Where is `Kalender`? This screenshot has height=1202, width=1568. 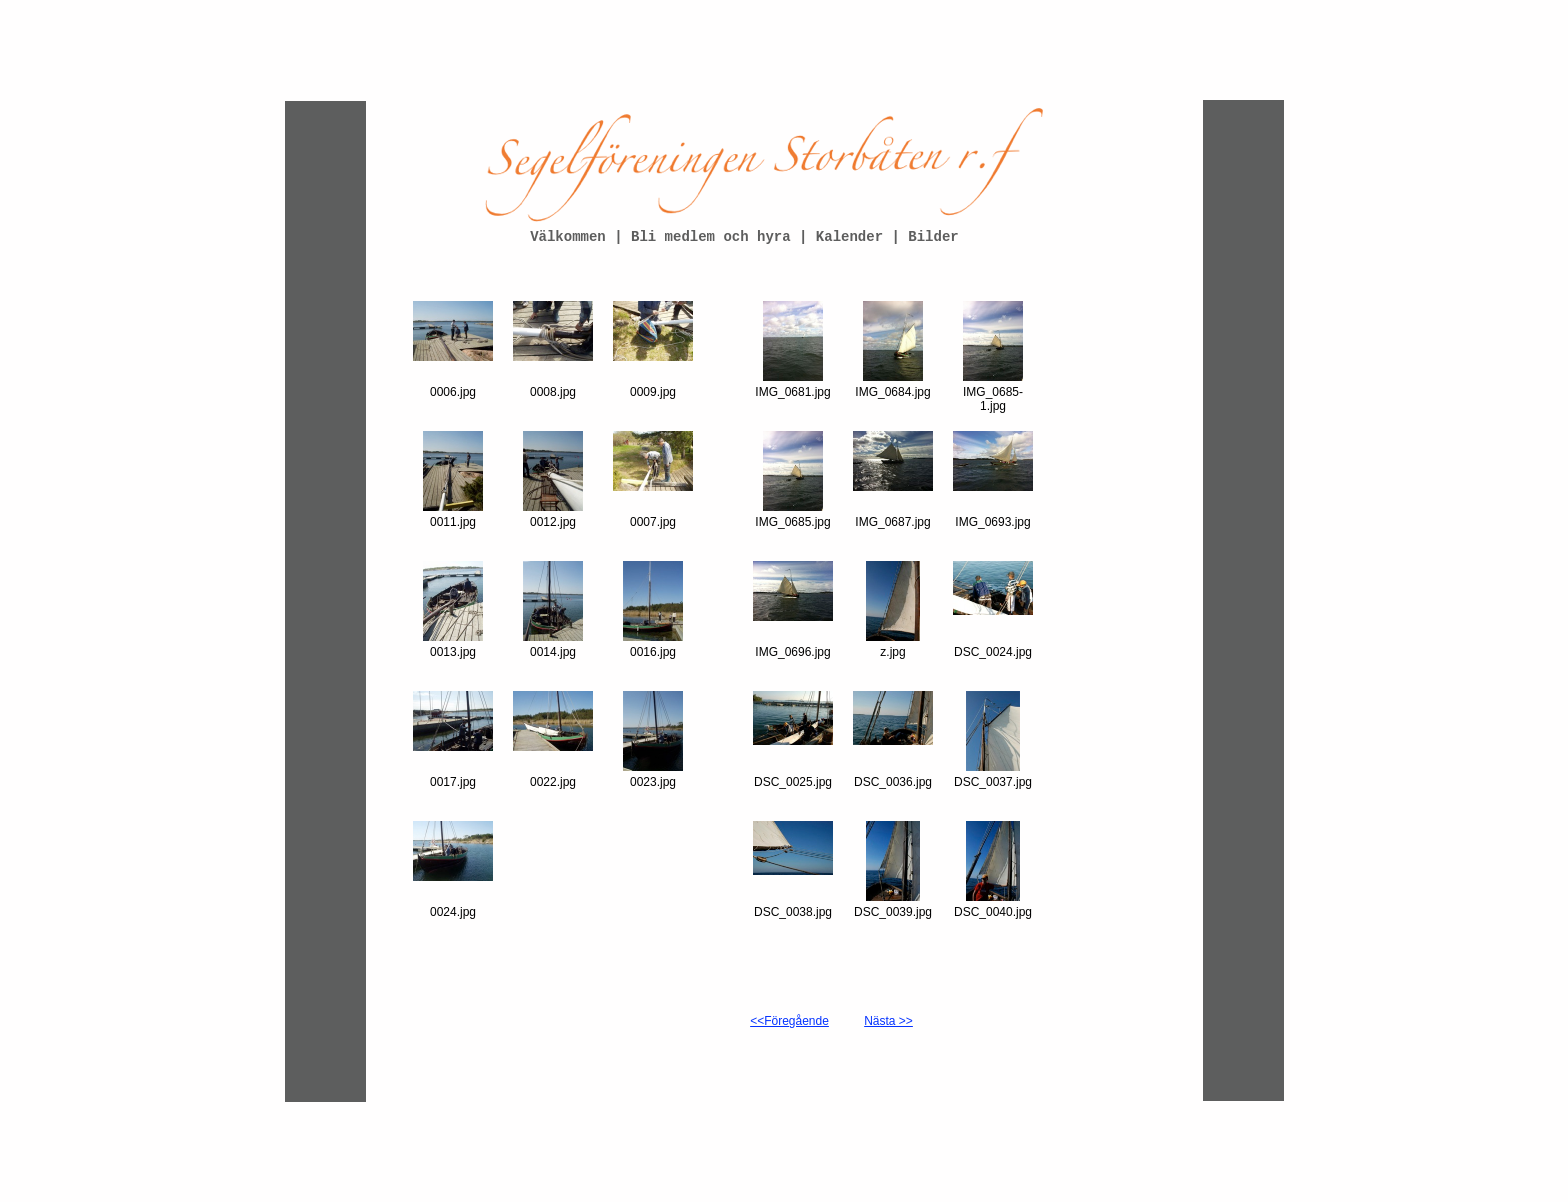
Kalender is located at coordinates (849, 237).